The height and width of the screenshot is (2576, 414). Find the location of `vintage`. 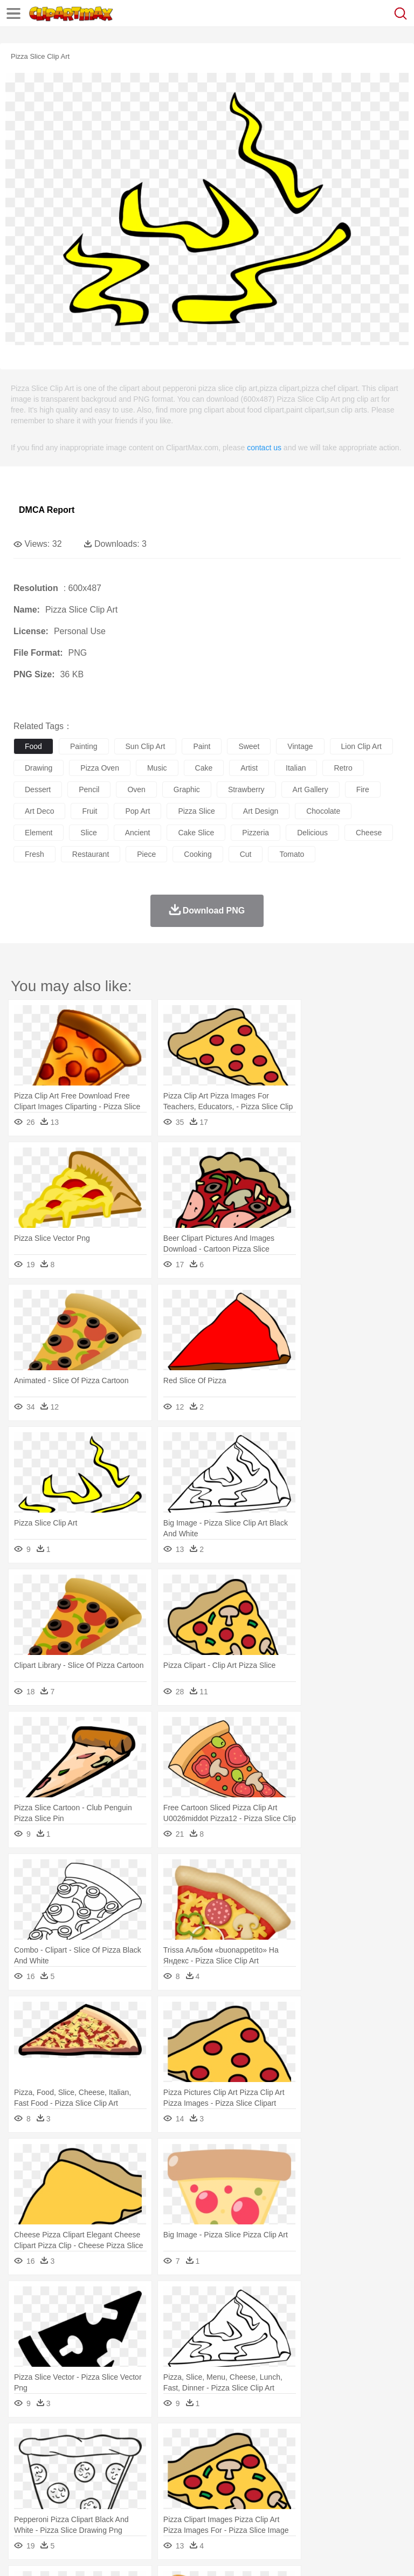

vintage is located at coordinates (300, 746).